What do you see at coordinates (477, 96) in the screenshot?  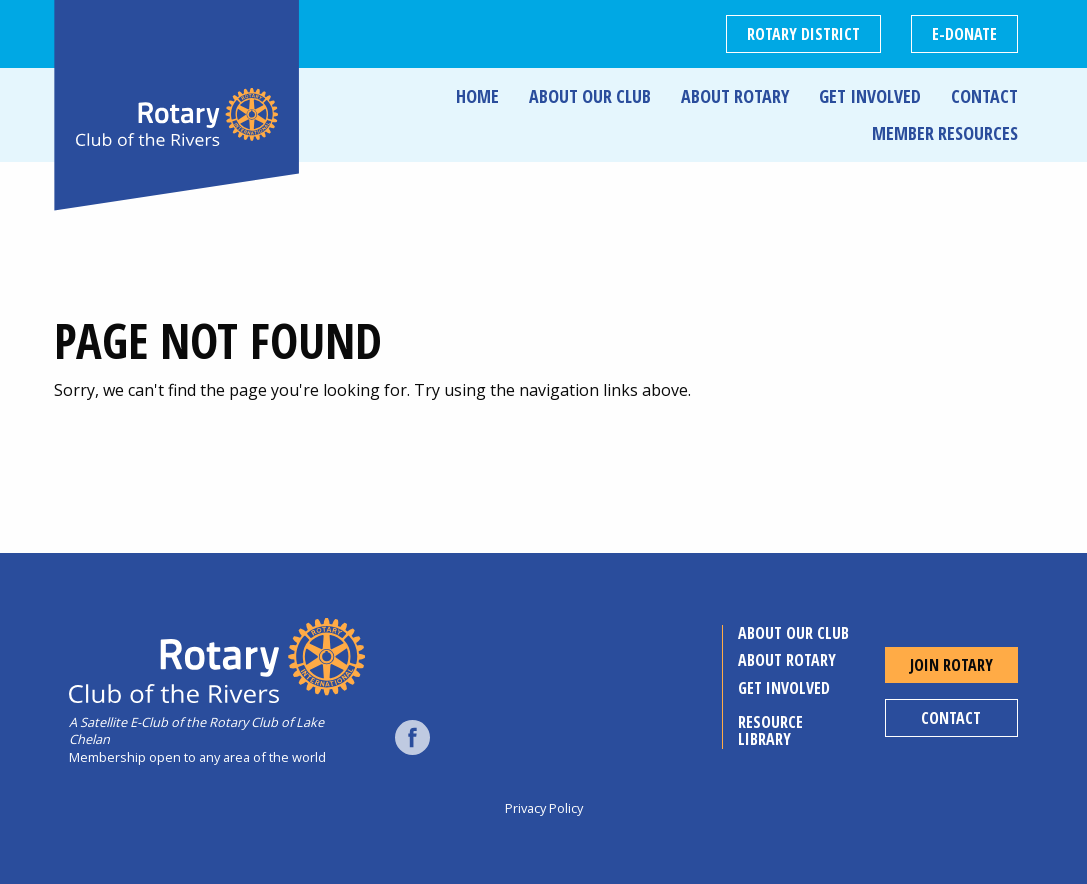 I see `Home` at bounding box center [477, 96].